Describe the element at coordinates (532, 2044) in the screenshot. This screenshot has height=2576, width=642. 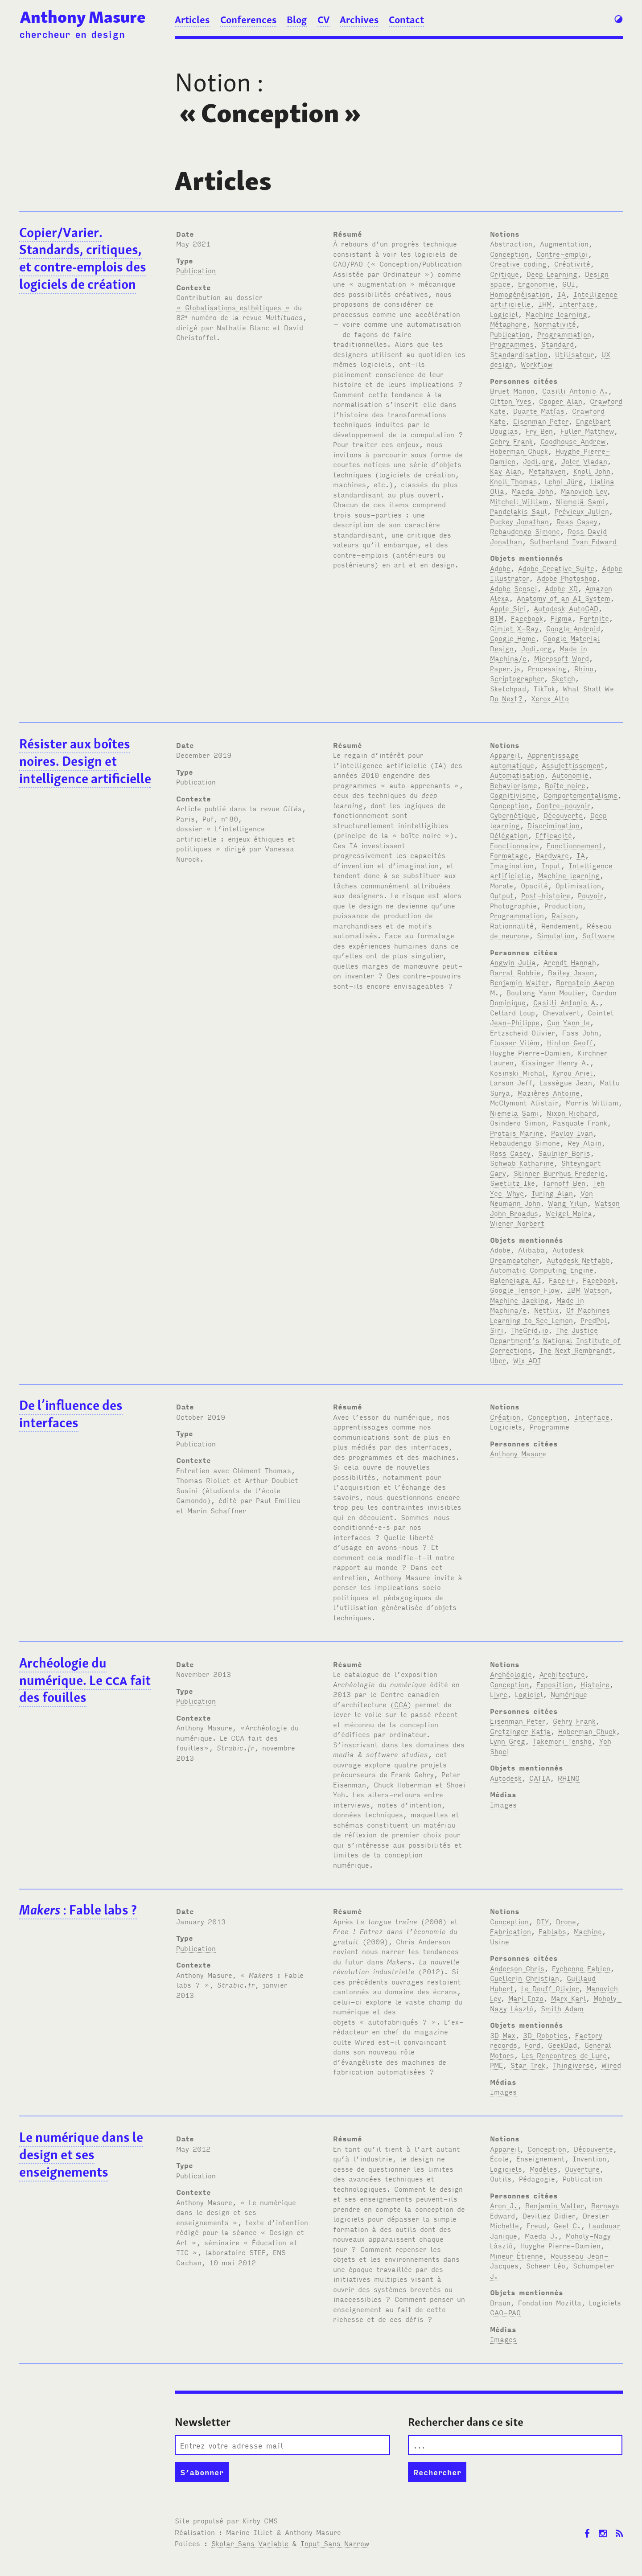
I see `Ford` at that location.